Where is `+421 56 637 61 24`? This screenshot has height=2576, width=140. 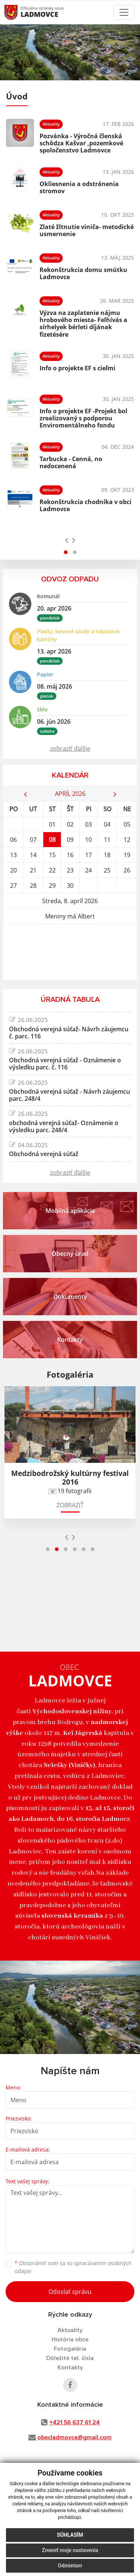 +421 56 637 61 24 is located at coordinates (74, 2422).